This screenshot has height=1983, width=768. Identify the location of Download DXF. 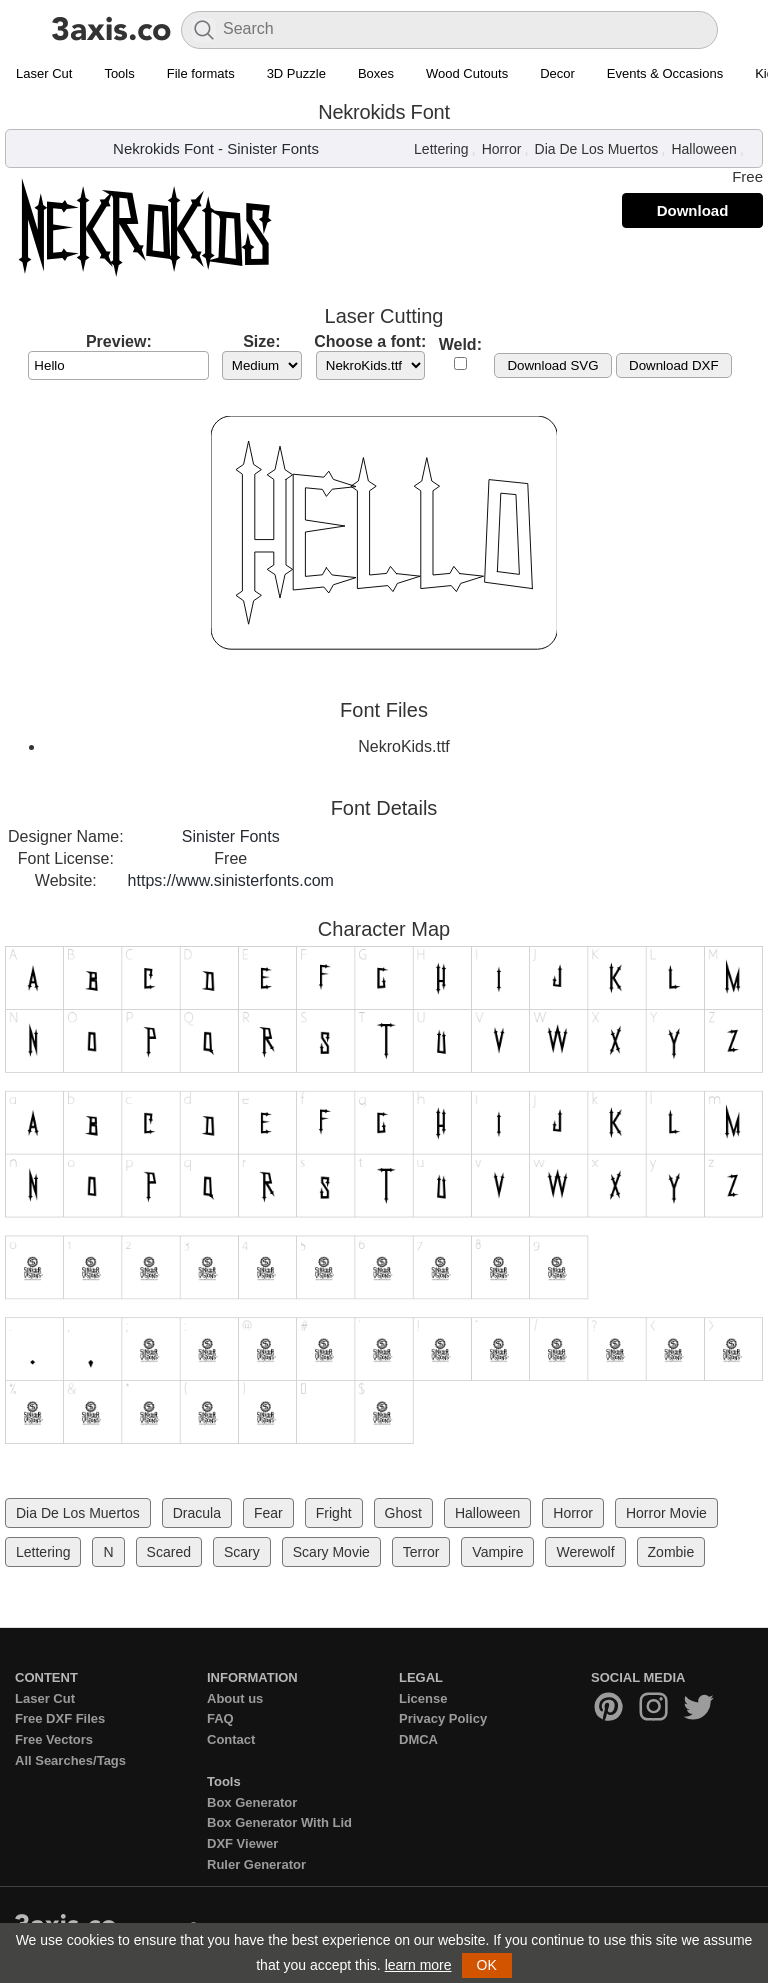
(674, 365).